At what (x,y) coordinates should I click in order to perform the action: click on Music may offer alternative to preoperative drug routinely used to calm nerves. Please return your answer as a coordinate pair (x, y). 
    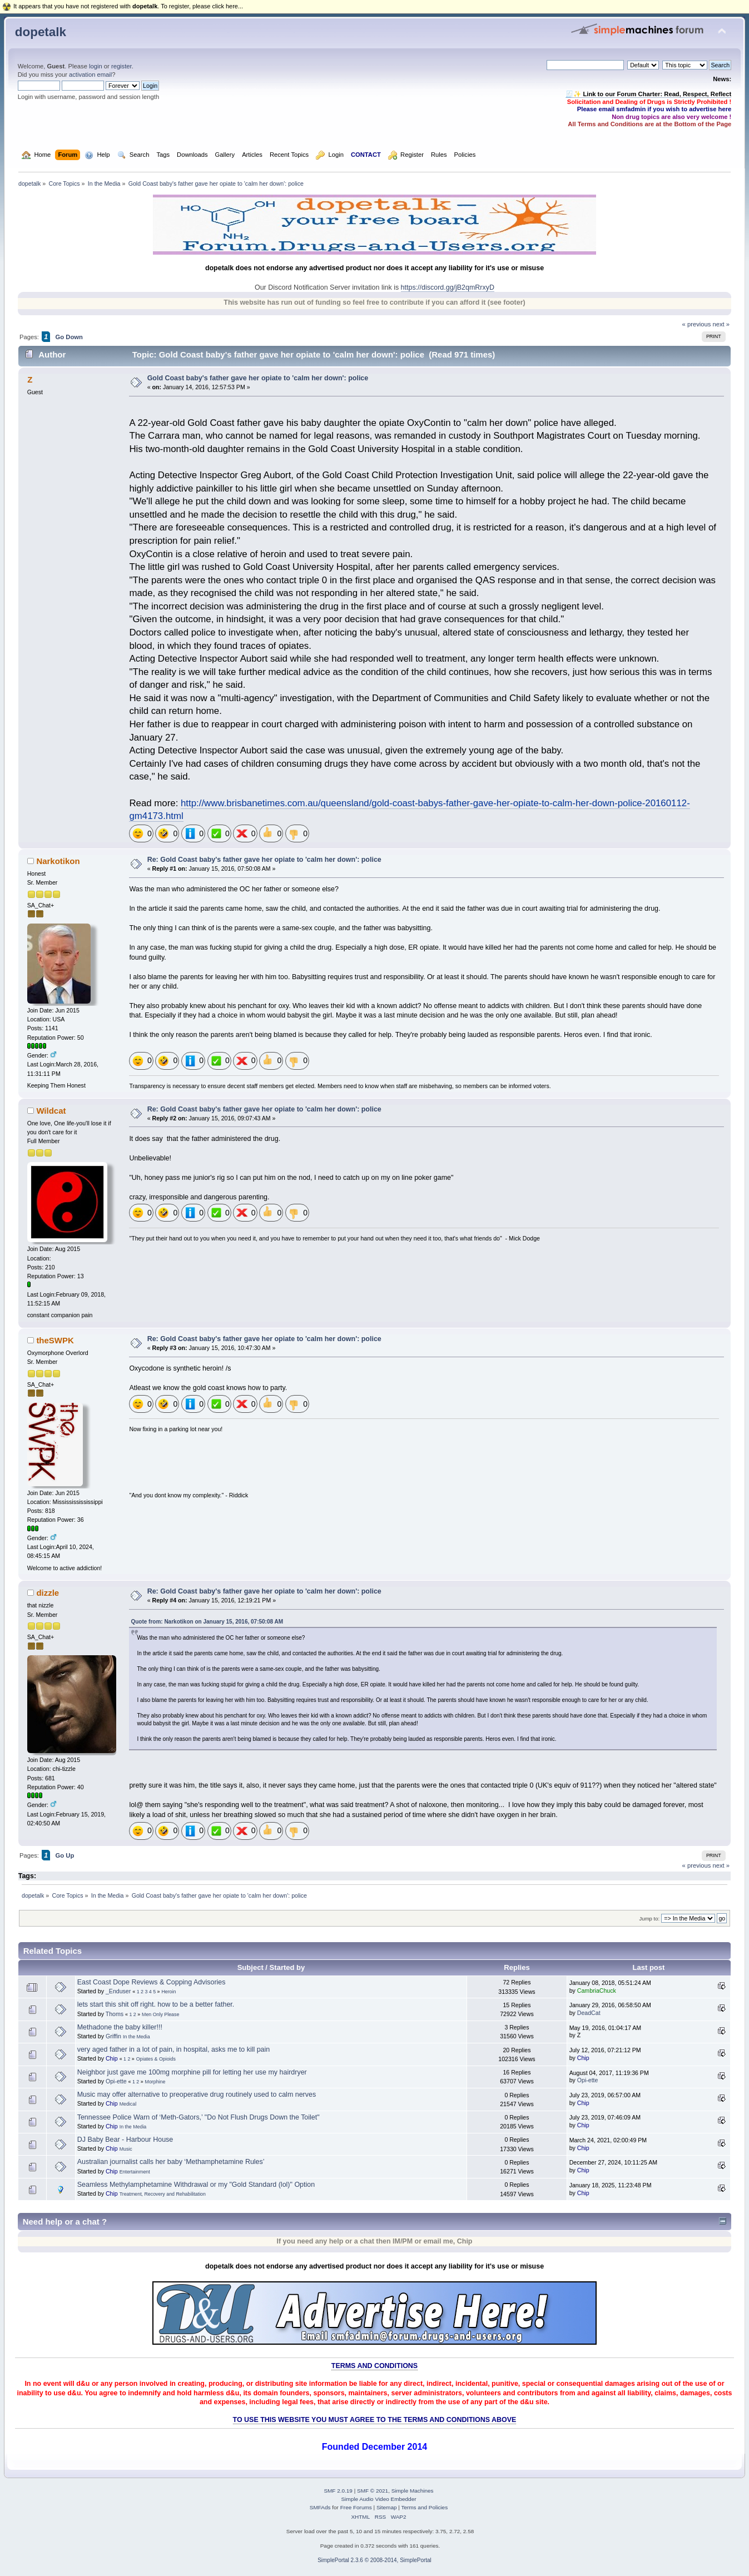
    Looking at the image, I should click on (196, 2094).